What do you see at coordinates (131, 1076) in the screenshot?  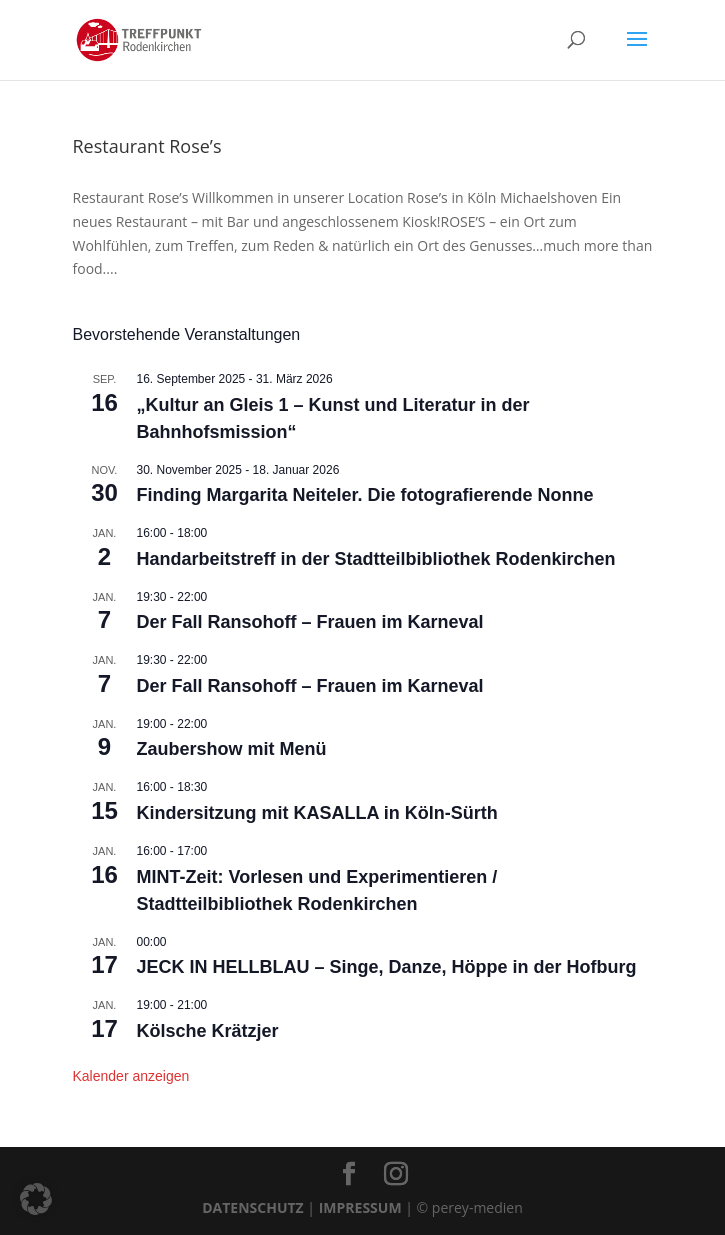 I see `Kalender anzeigen` at bounding box center [131, 1076].